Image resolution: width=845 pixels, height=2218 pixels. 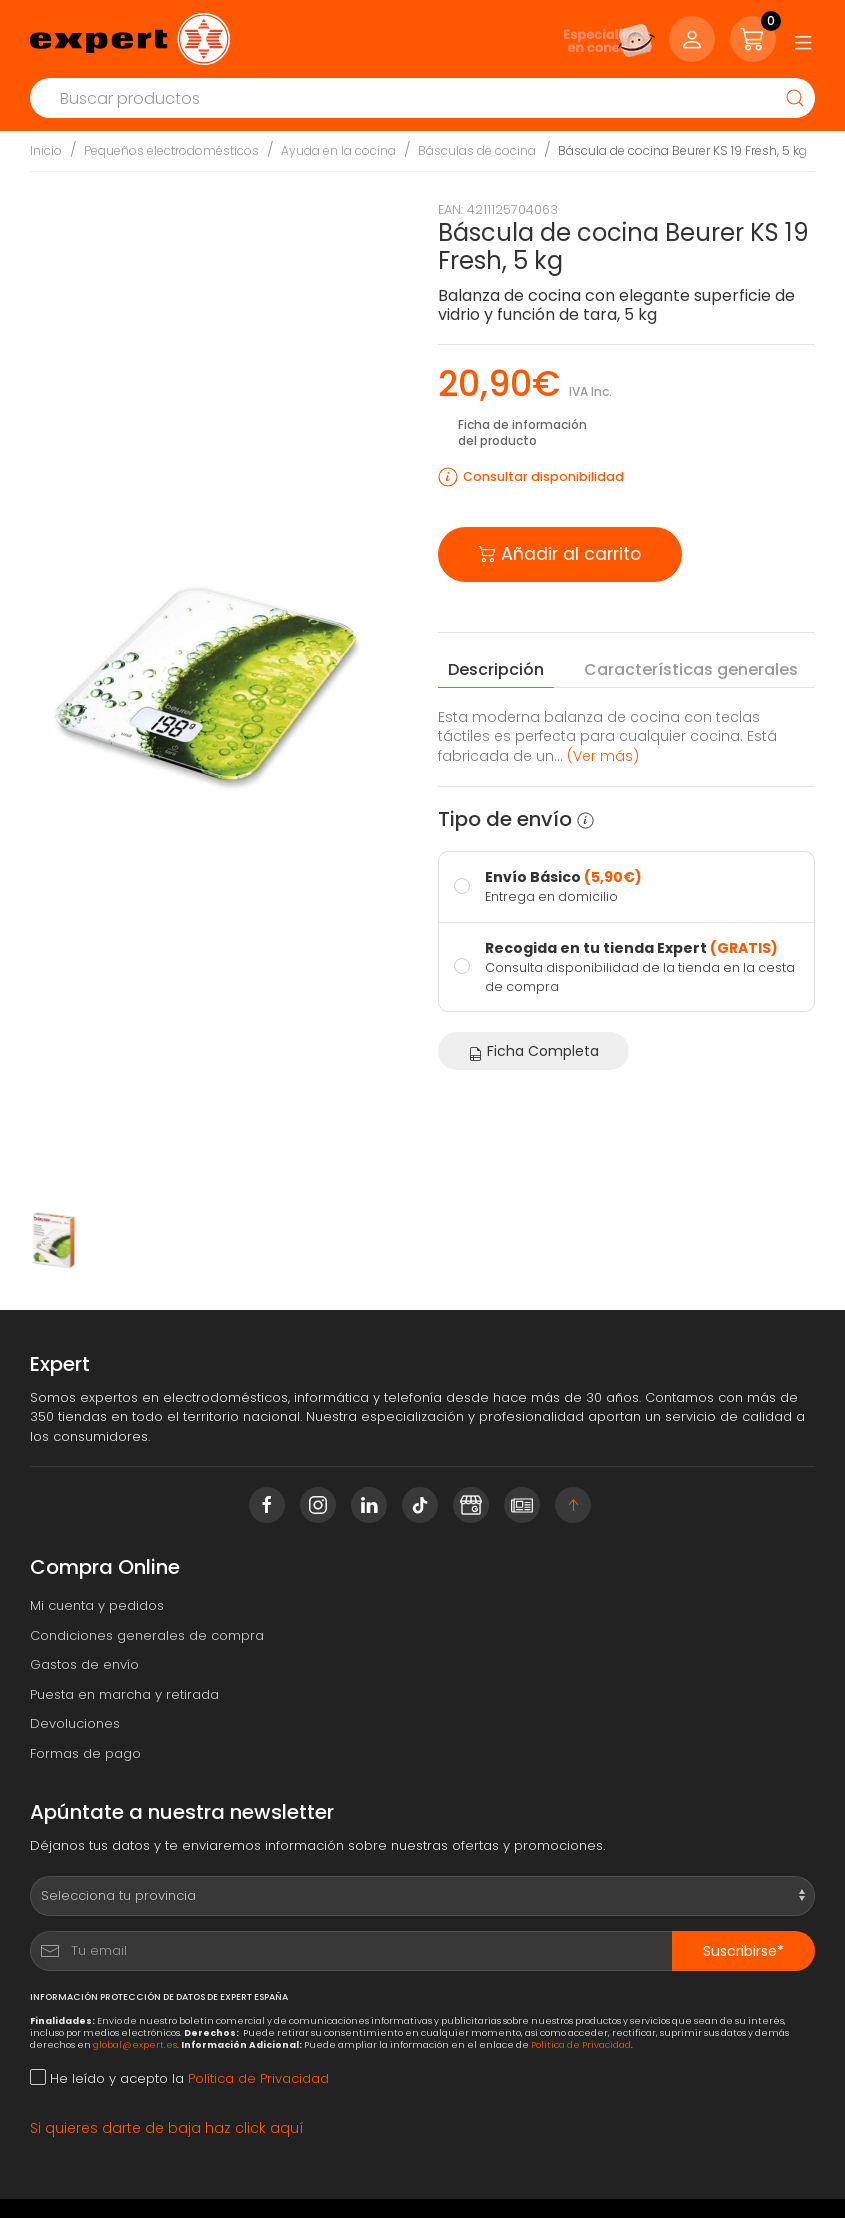 I want to click on Formas de pago, so click(x=85, y=1753).